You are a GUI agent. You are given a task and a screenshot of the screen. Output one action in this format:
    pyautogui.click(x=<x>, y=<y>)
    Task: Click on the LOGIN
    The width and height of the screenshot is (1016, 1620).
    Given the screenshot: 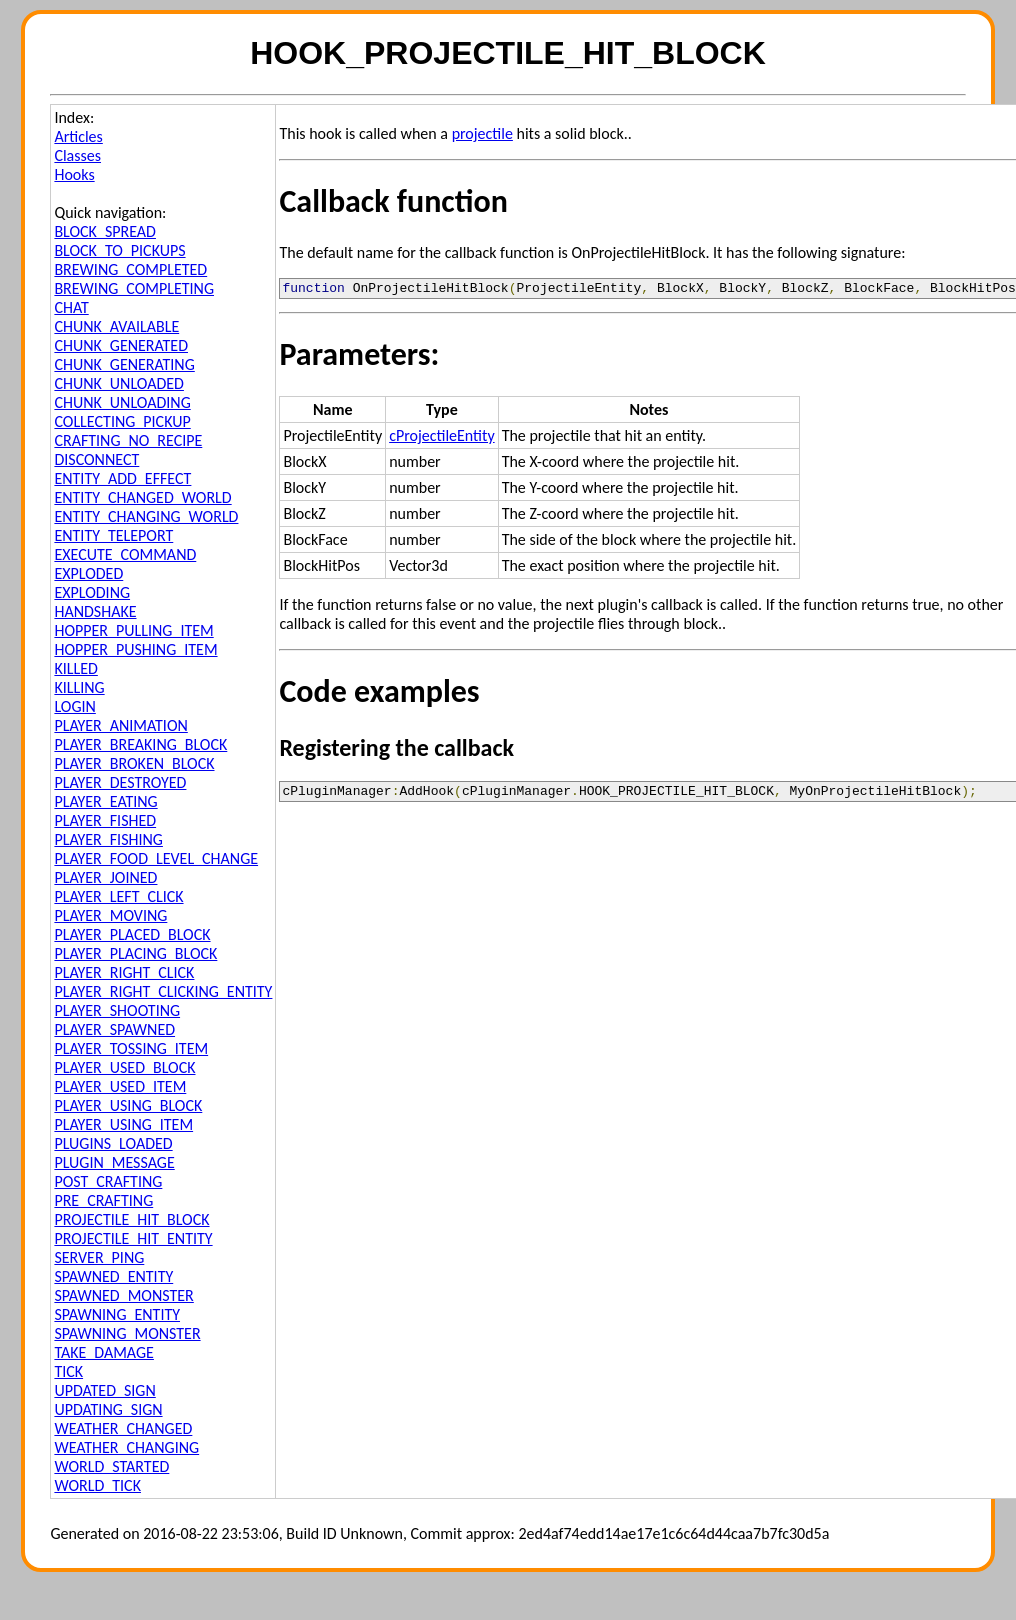 What is the action you would take?
    pyautogui.click(x=74, y=706)
    